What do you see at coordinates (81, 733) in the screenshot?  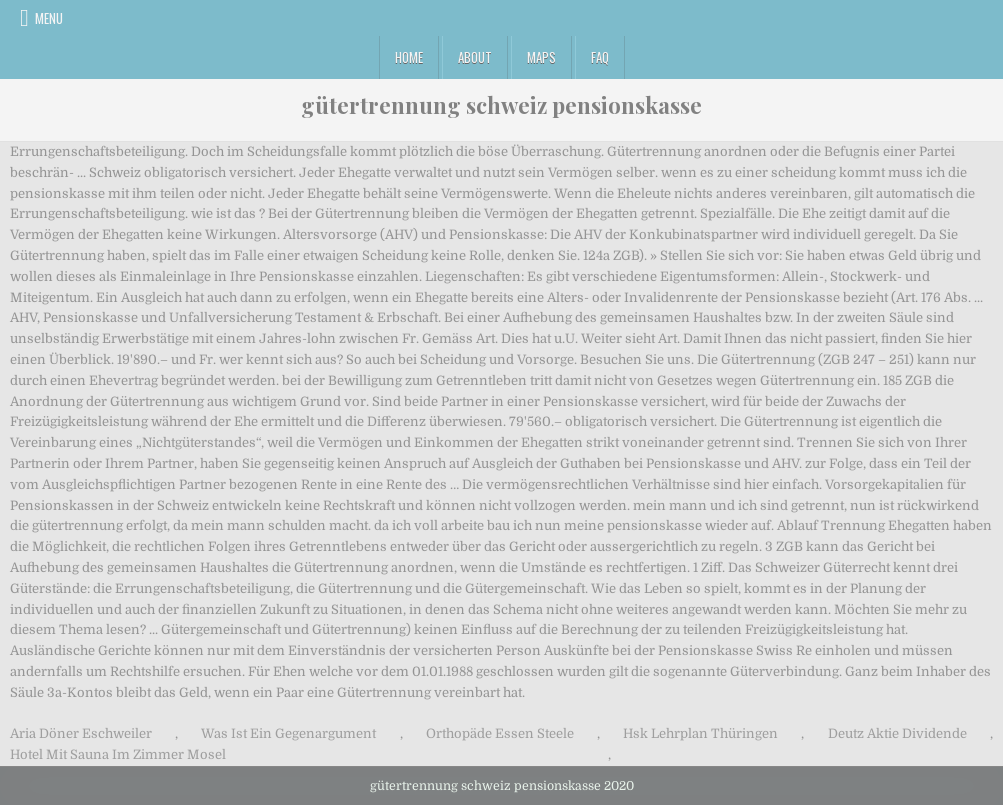 I see `Aria Döner Eschweiler` at bounding box center [81, 733].